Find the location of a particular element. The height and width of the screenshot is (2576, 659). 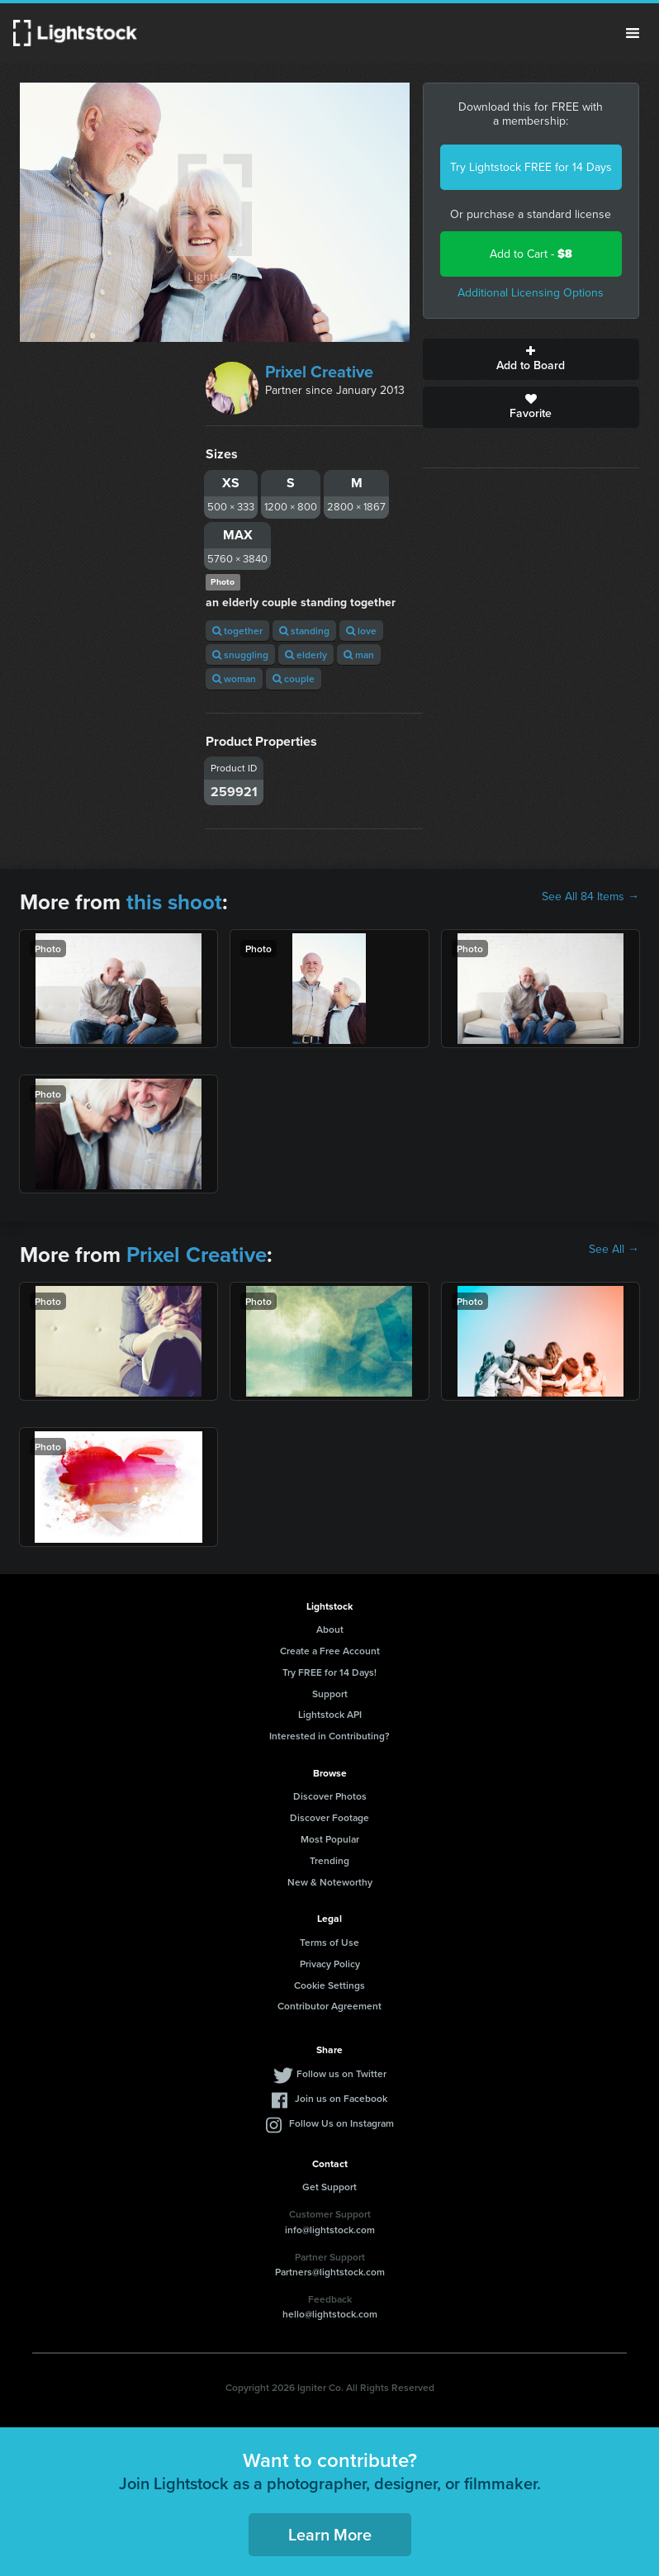

New & Noteworthy is located at coordinates (329, 1882).